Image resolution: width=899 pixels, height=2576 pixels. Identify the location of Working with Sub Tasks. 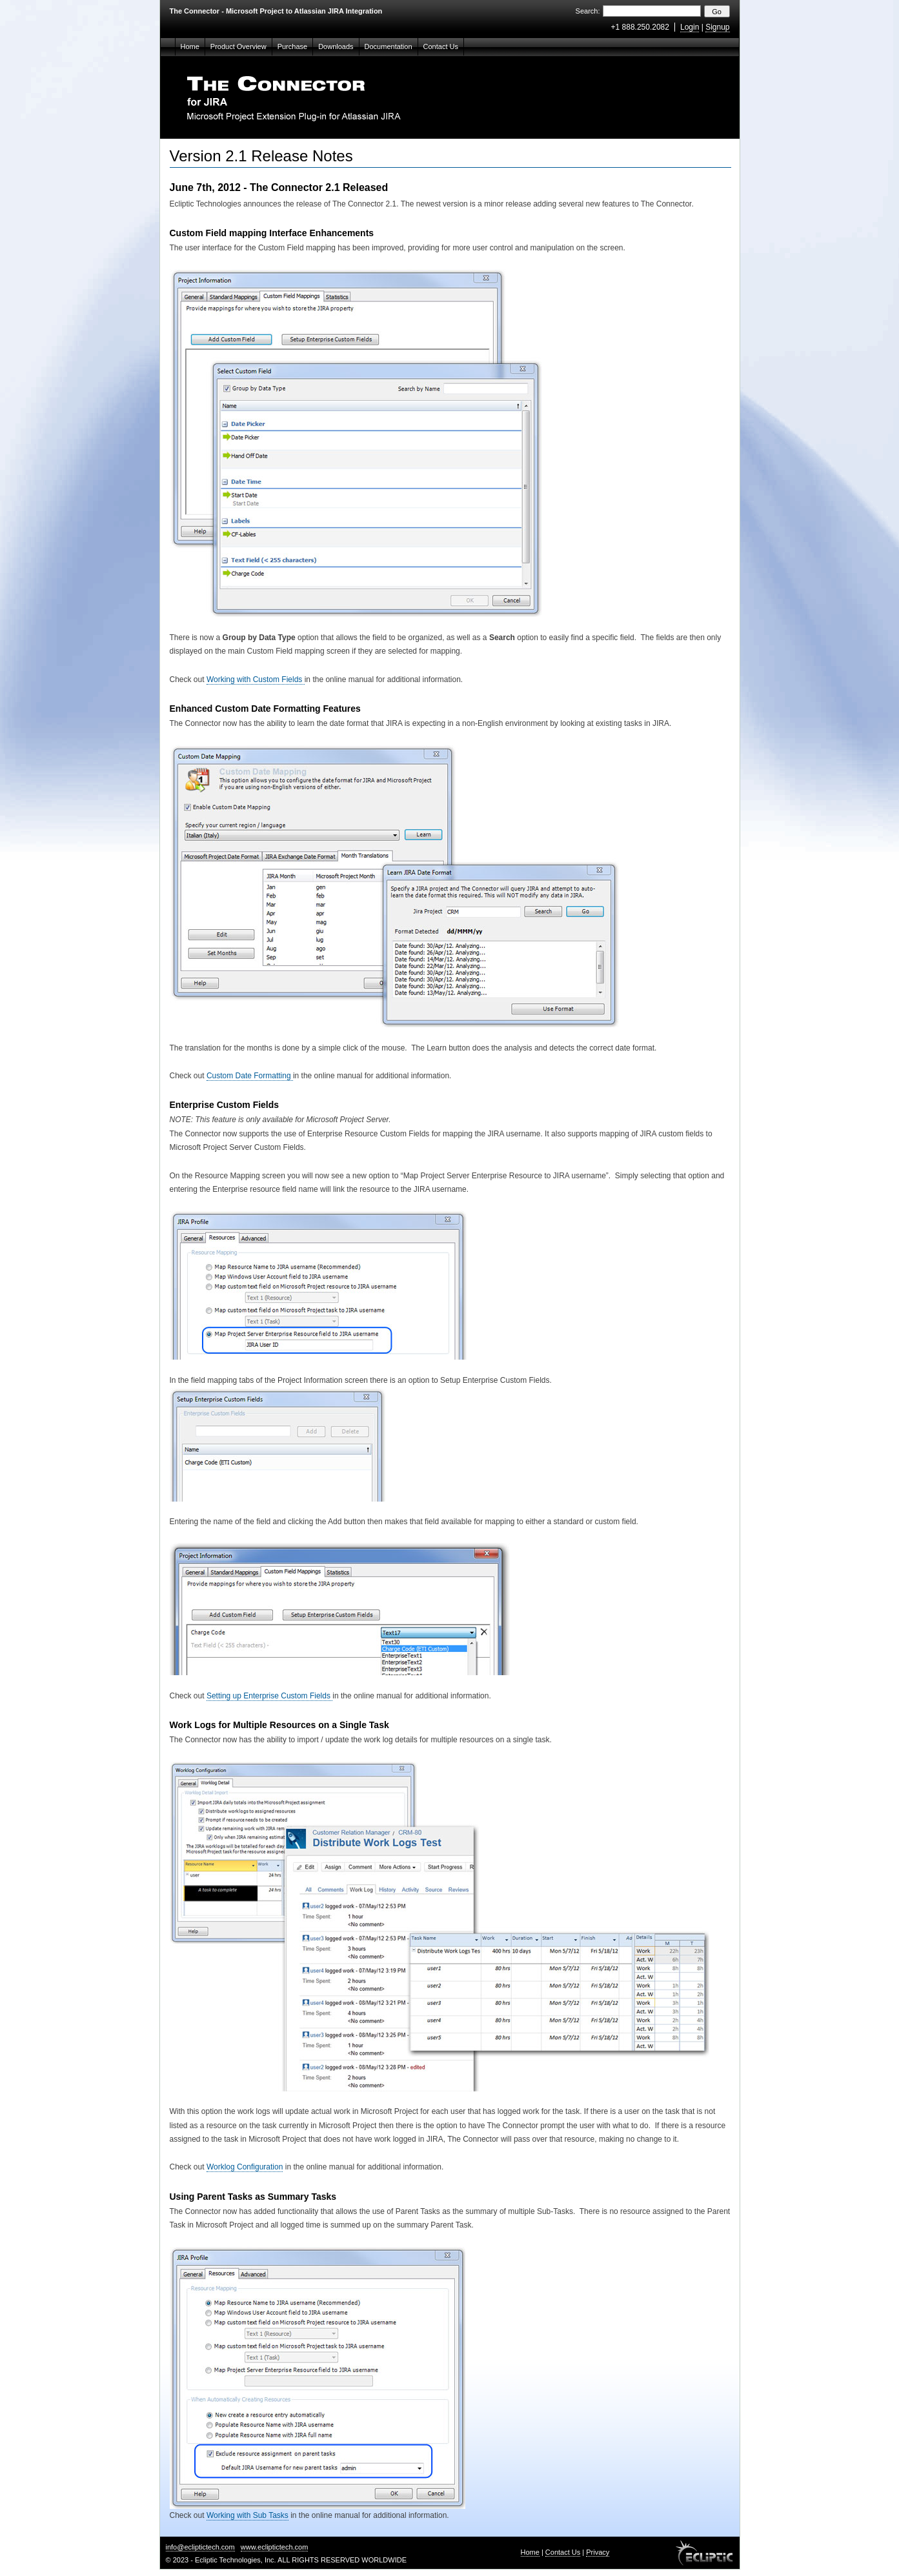
(247, 2515).